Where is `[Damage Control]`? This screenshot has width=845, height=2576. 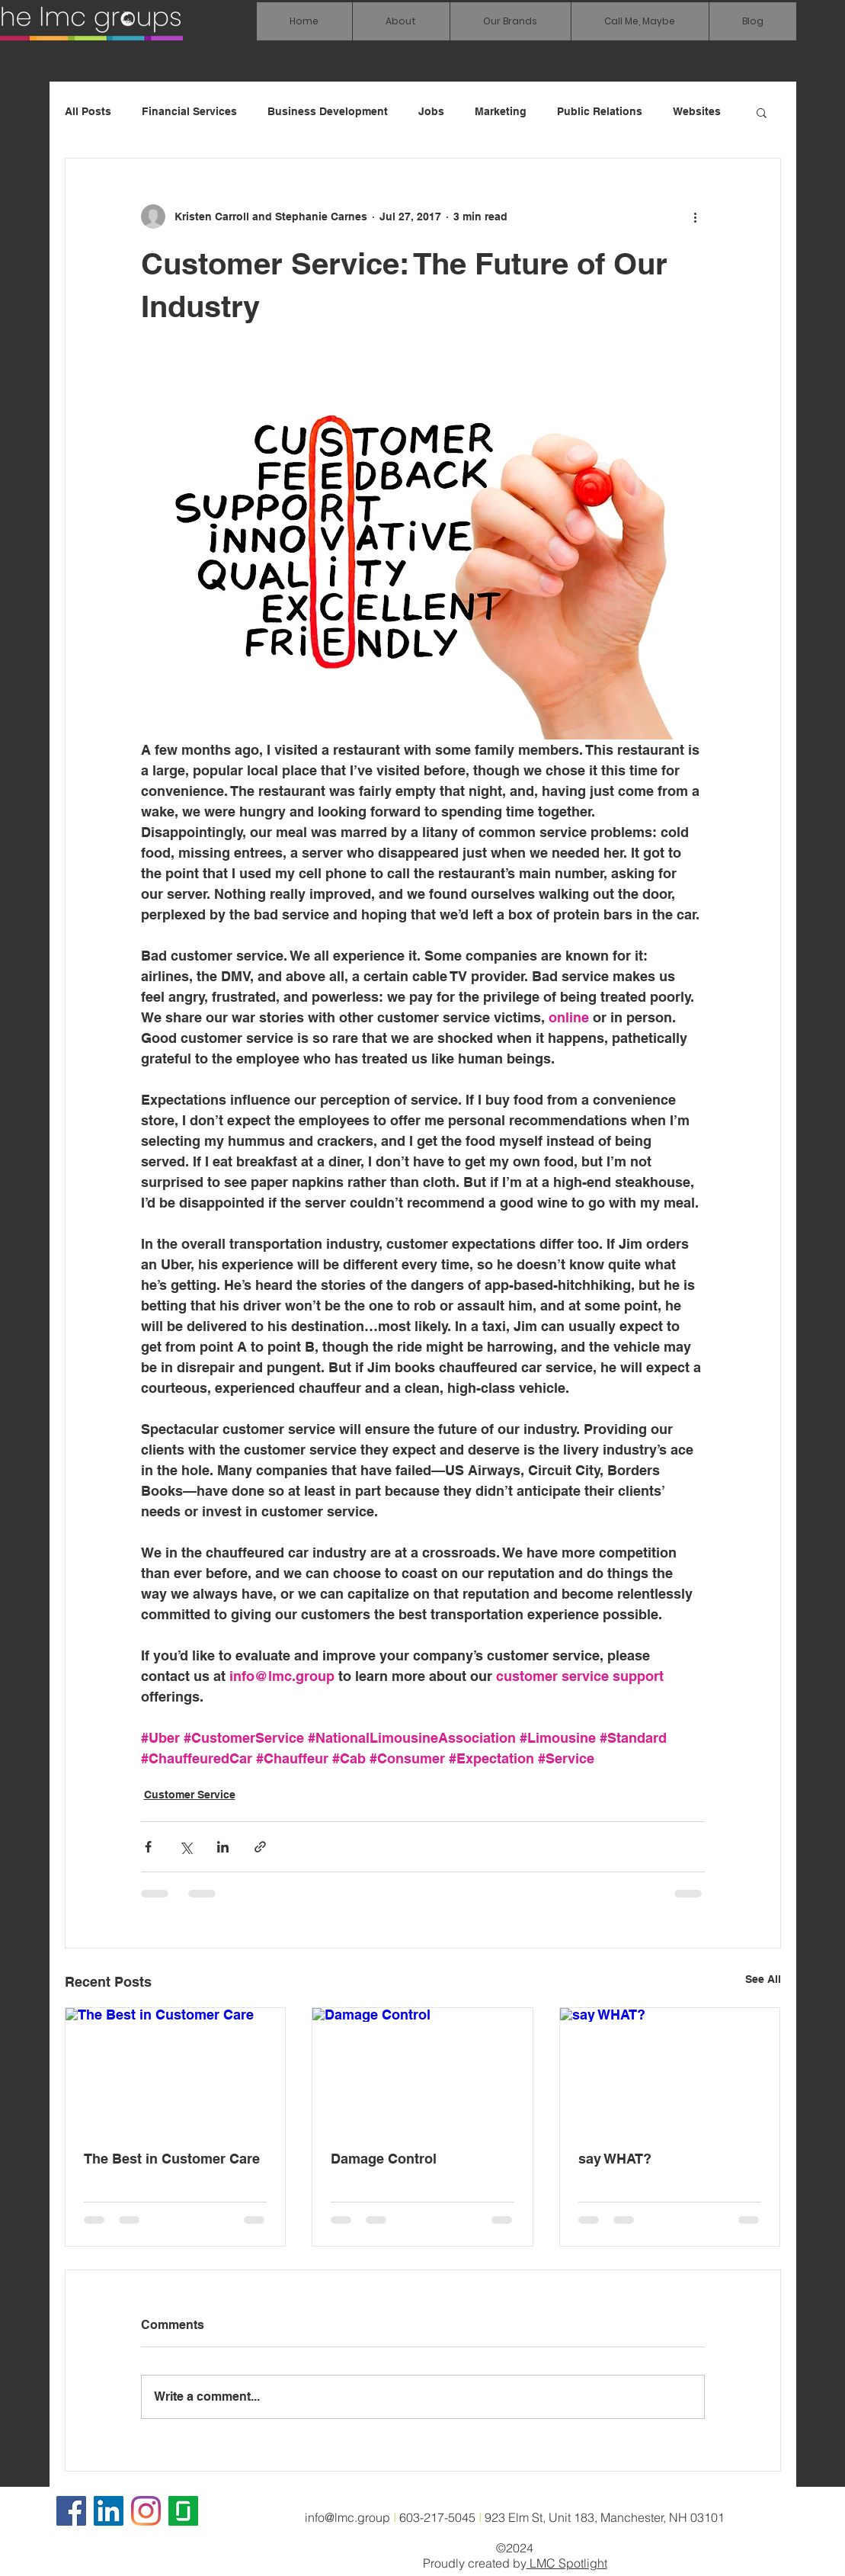 [Damage Control] is located at coordinates (422, 2070).